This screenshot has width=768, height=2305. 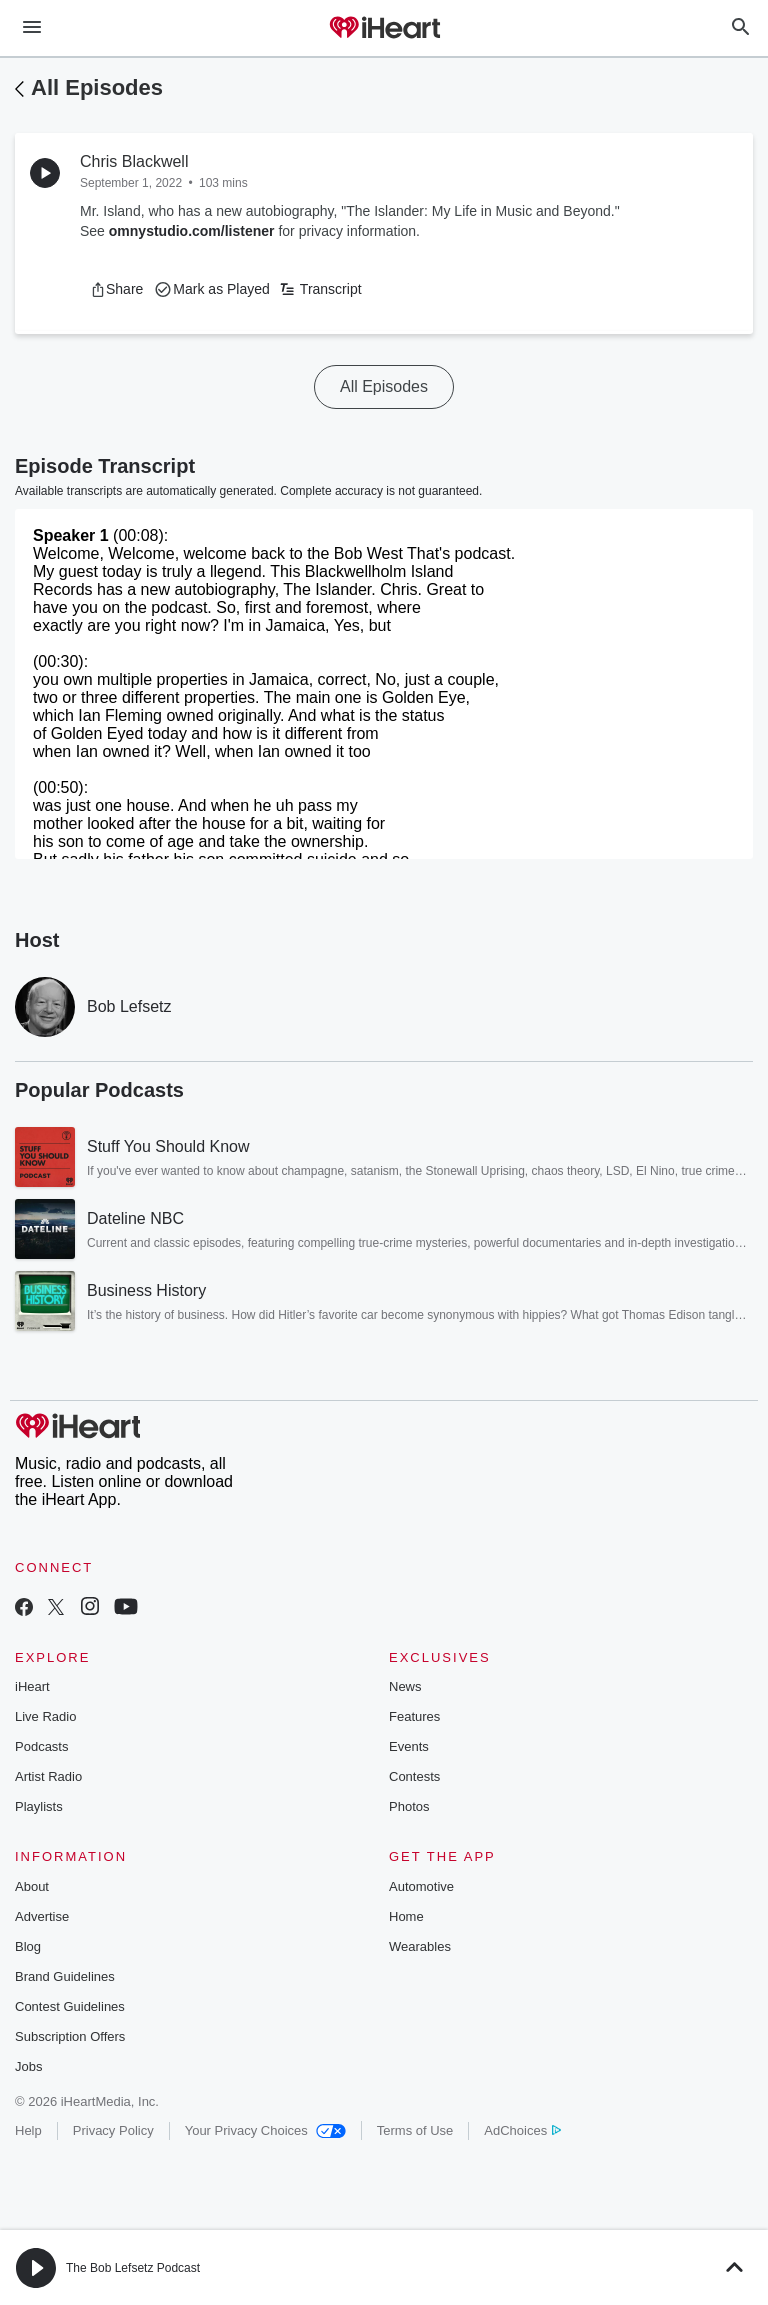 What do you see at coordinates (65, 1976) in the screenshot?
I see `Brand Guidelines` at bounding box center [65, 1976].